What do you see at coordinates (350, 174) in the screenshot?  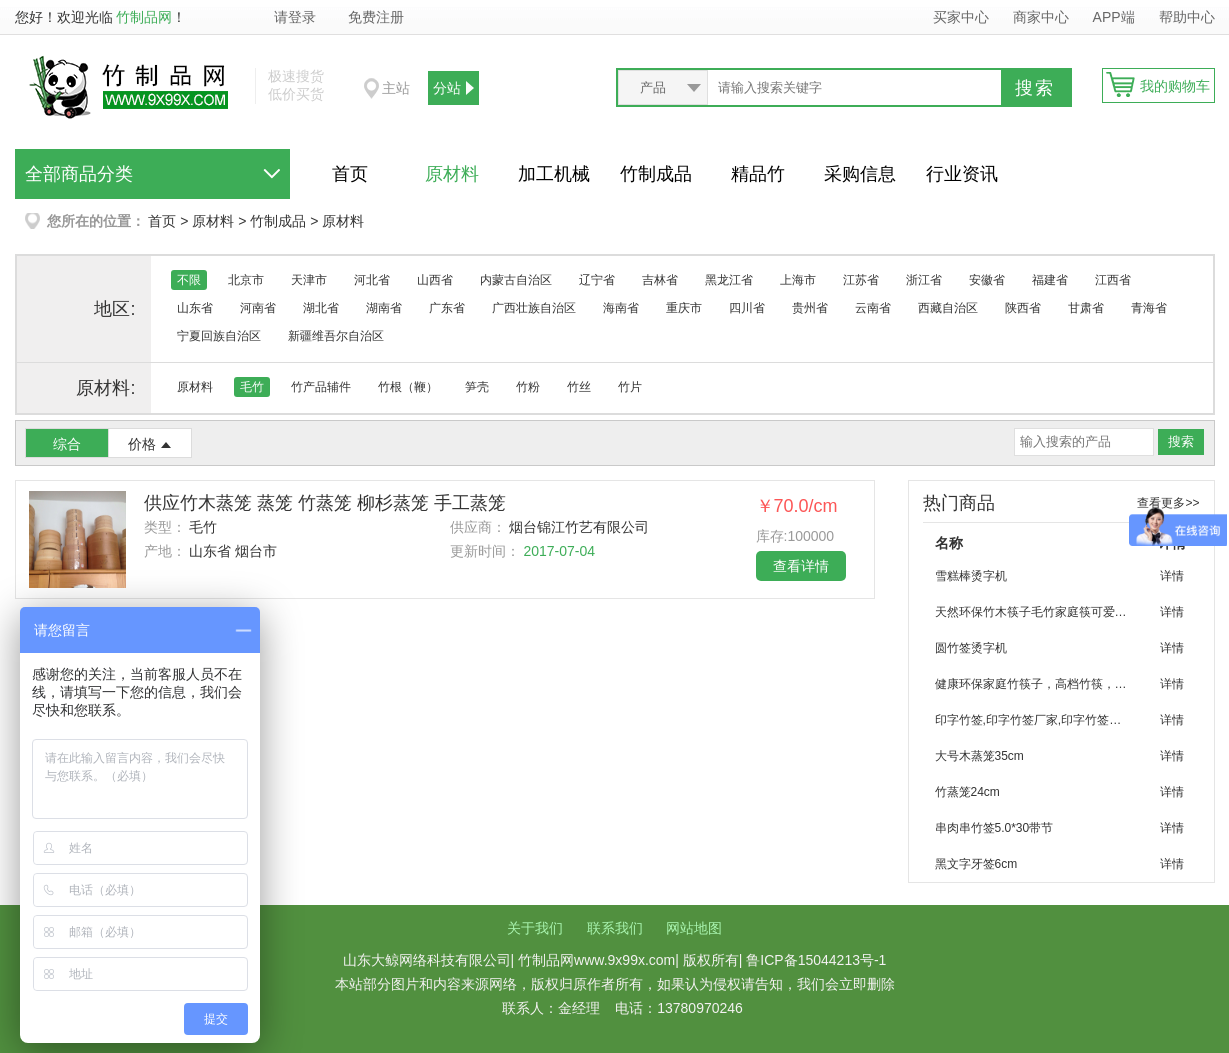 I see `首页` at bounding box center [350, 174].